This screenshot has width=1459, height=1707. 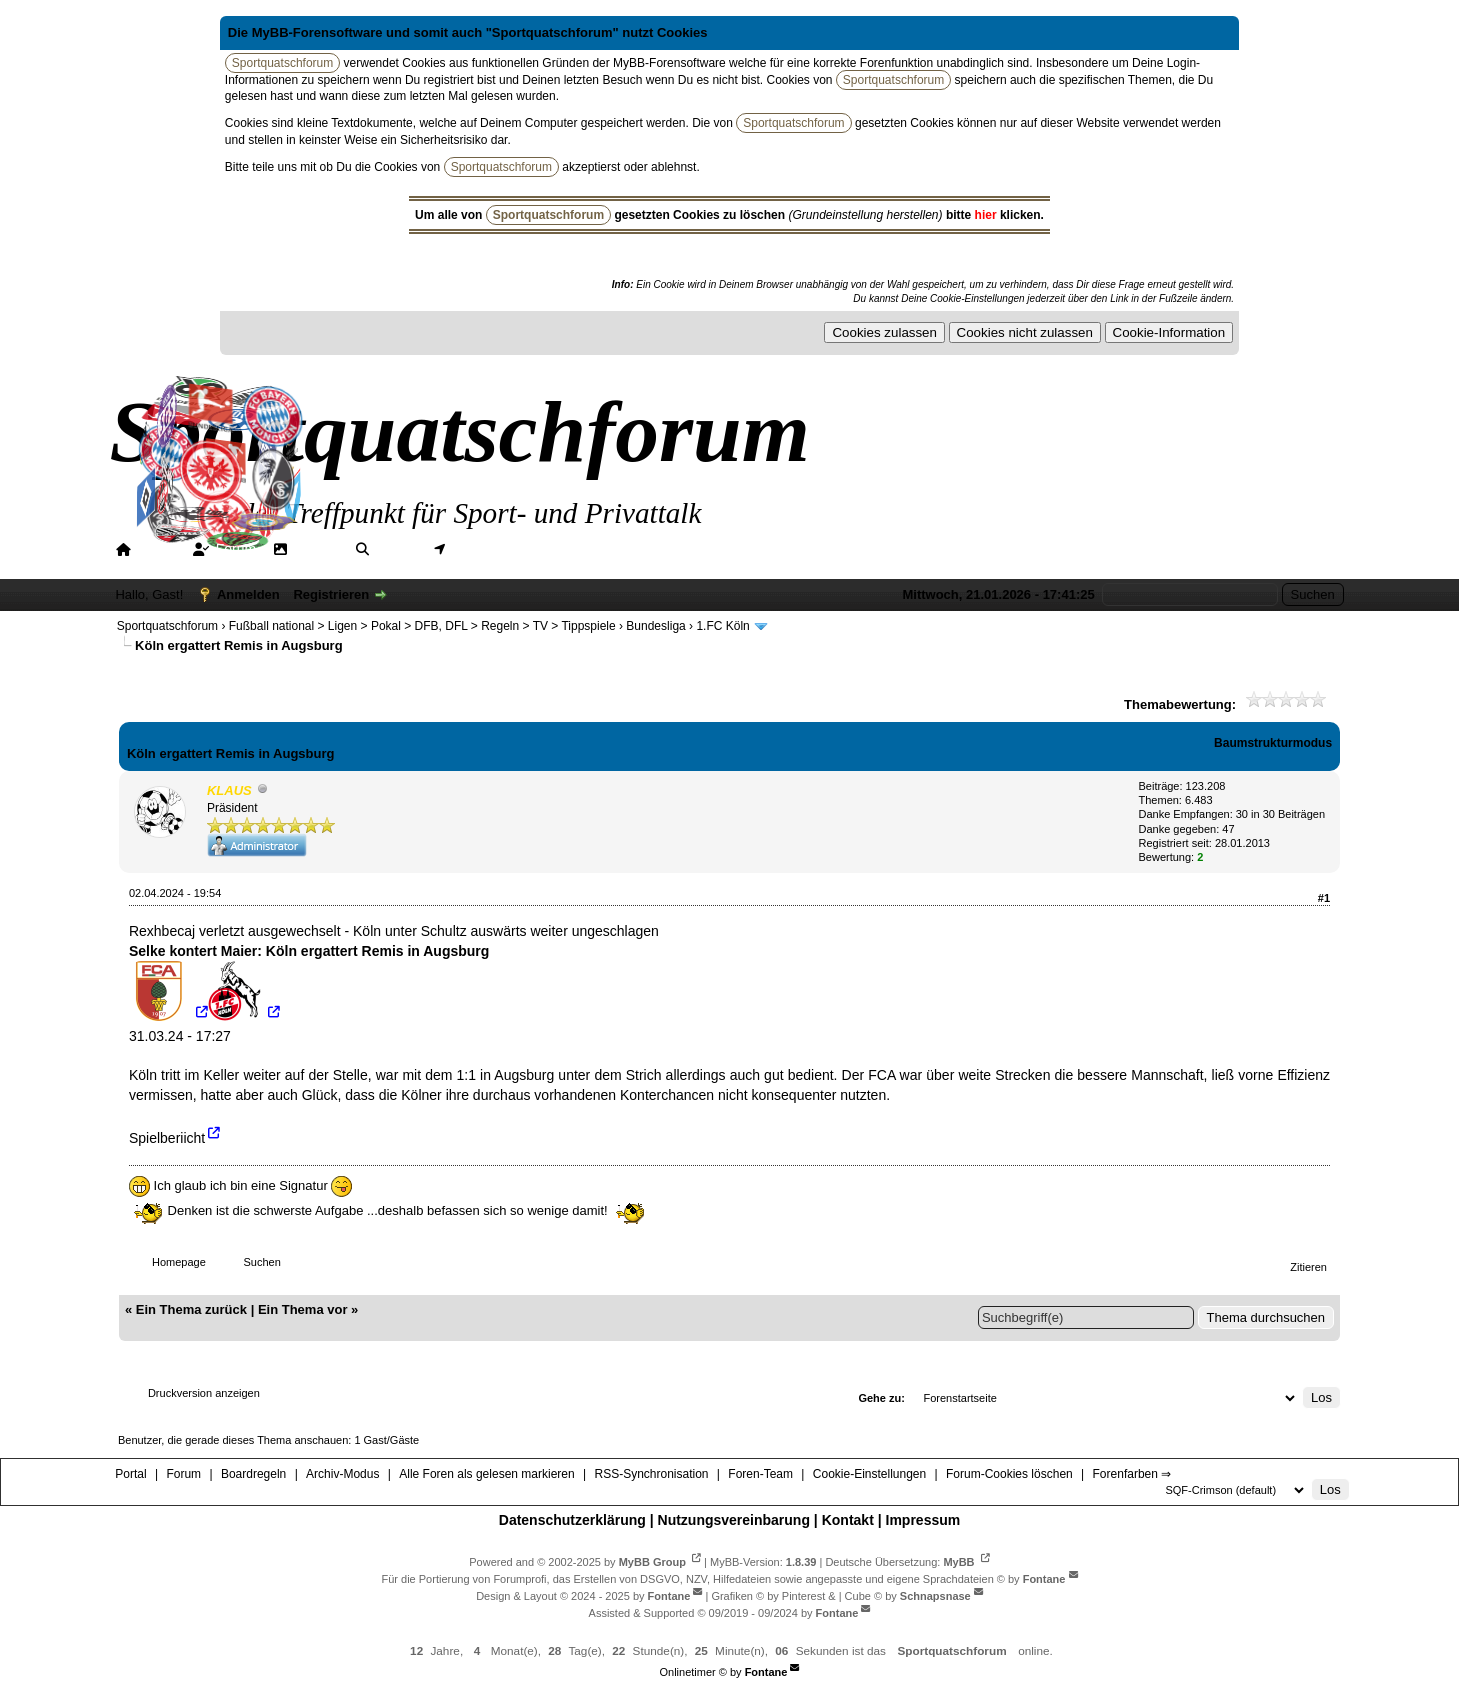 What do you see at coordinates (1324, 898) in the screenshot?
I see `#1` at bounding box center [1324, 898].